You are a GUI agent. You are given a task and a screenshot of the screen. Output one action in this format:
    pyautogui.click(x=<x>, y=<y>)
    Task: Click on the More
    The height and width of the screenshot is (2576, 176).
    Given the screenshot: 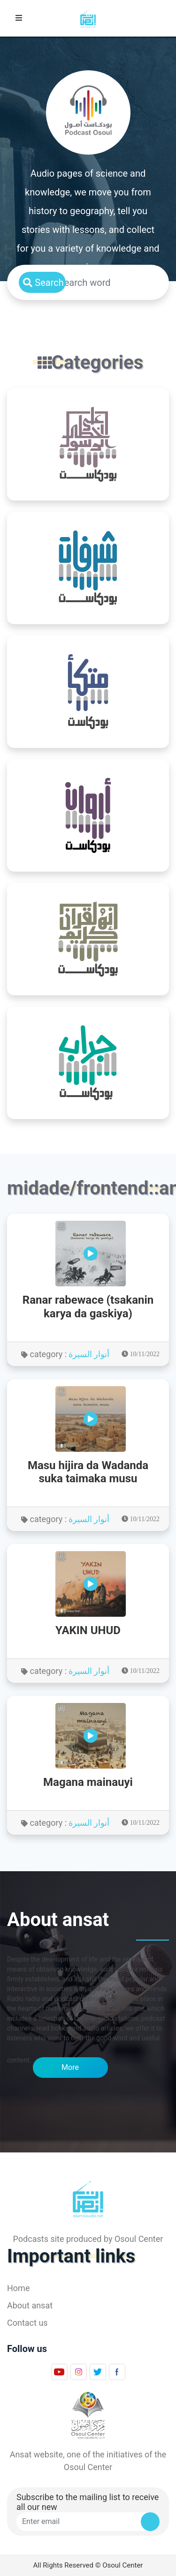 What is the action you would take?
    pyautogui.click(x=70, y=2067)
    